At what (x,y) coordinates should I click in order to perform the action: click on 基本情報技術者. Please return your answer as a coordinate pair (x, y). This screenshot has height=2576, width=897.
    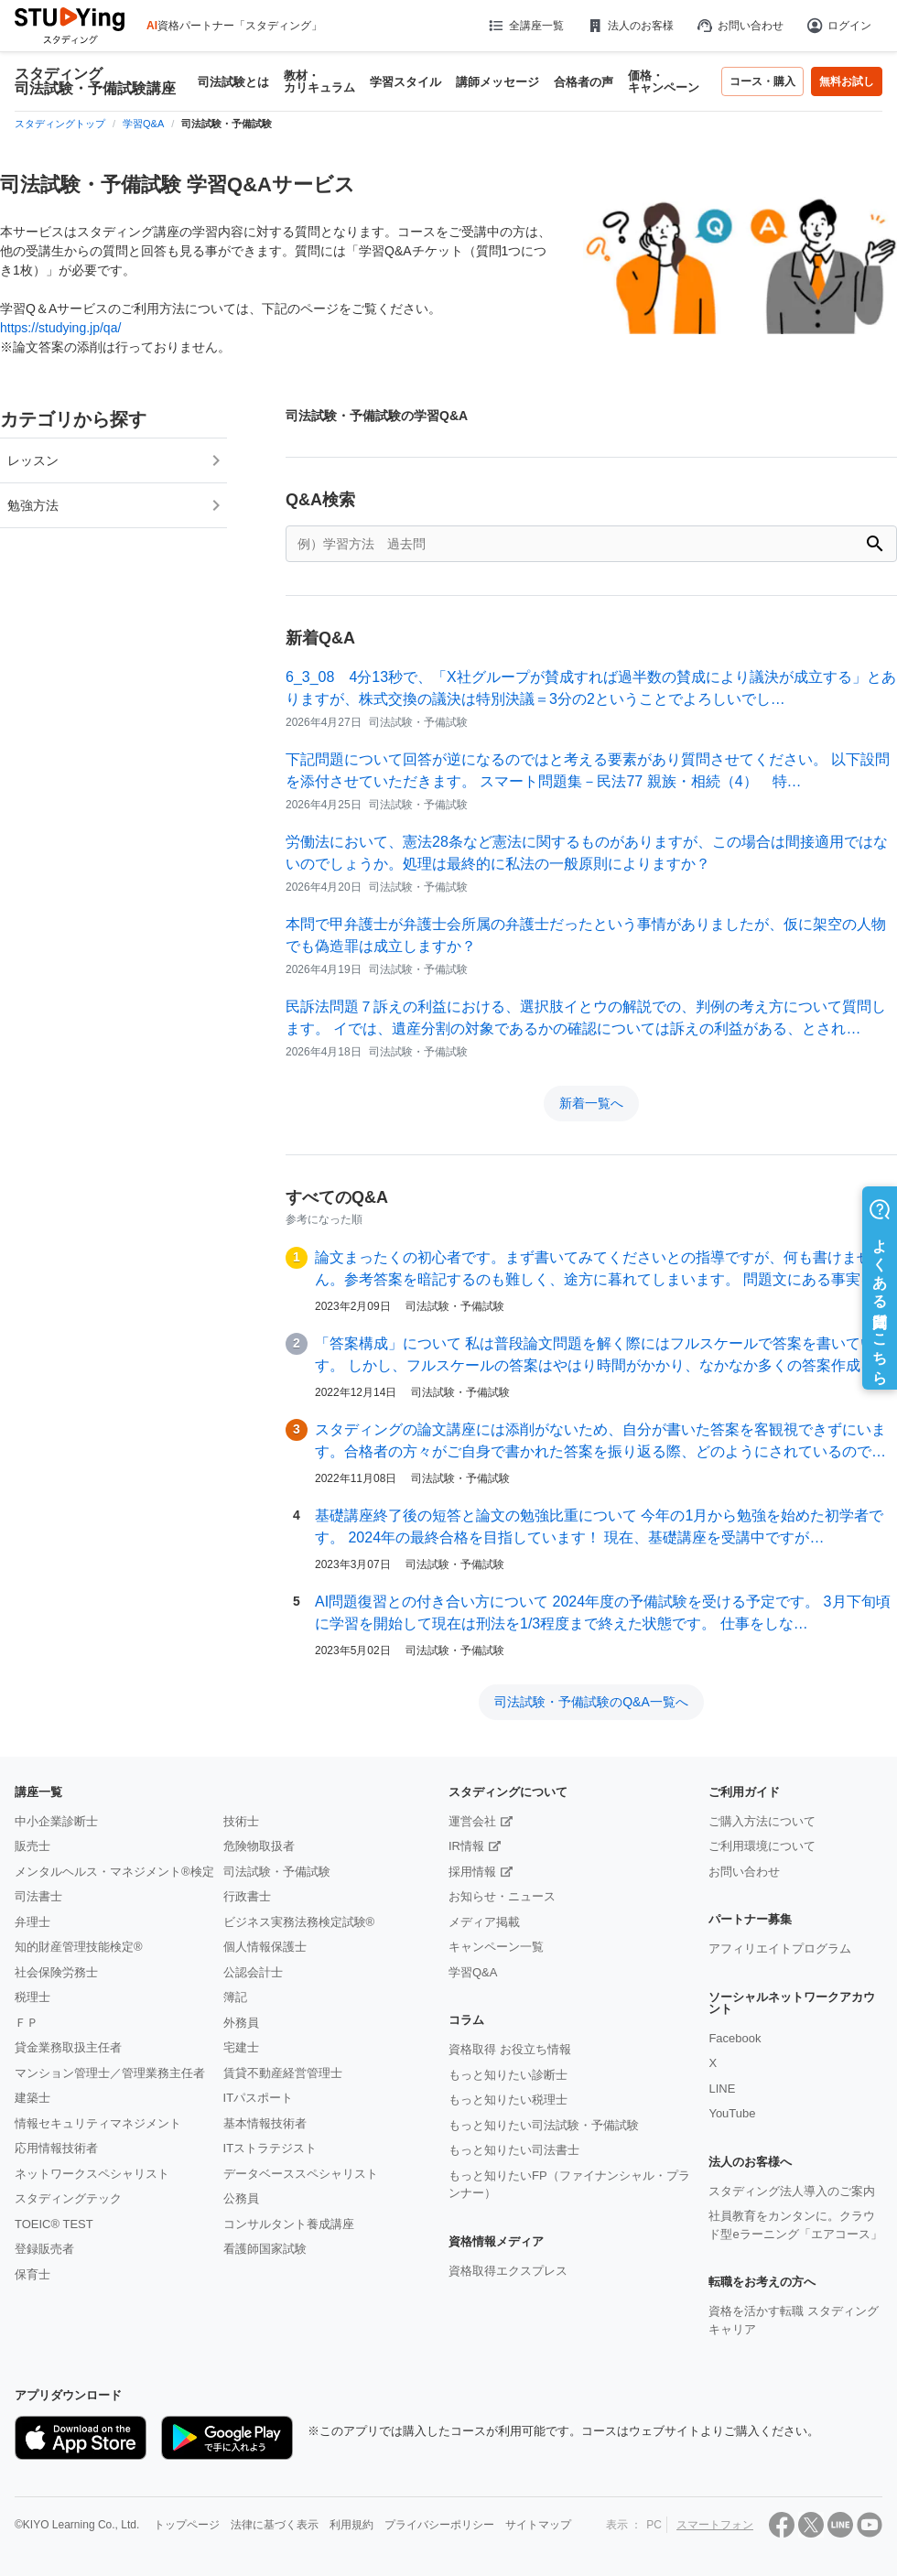
    Looking at the image, I should click on (265, 2123).